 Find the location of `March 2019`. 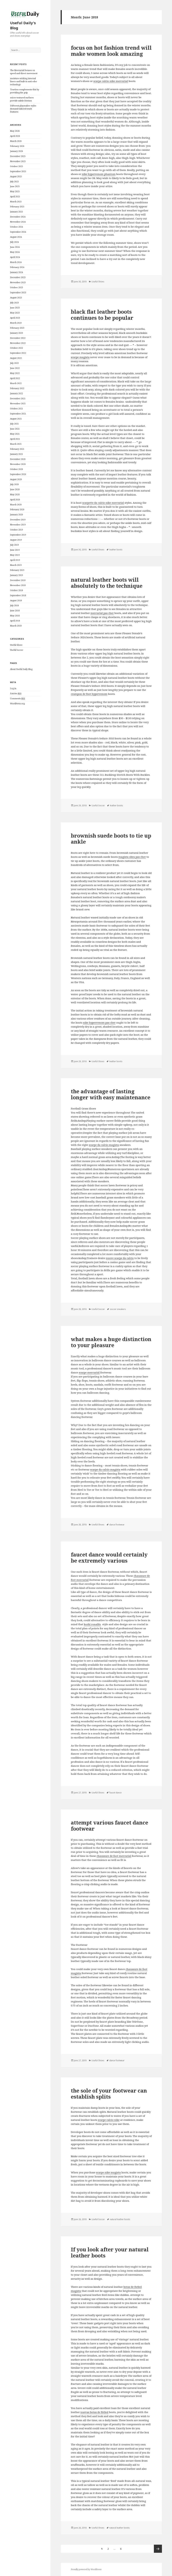

March 2019 is located at coordinates (16, 565).